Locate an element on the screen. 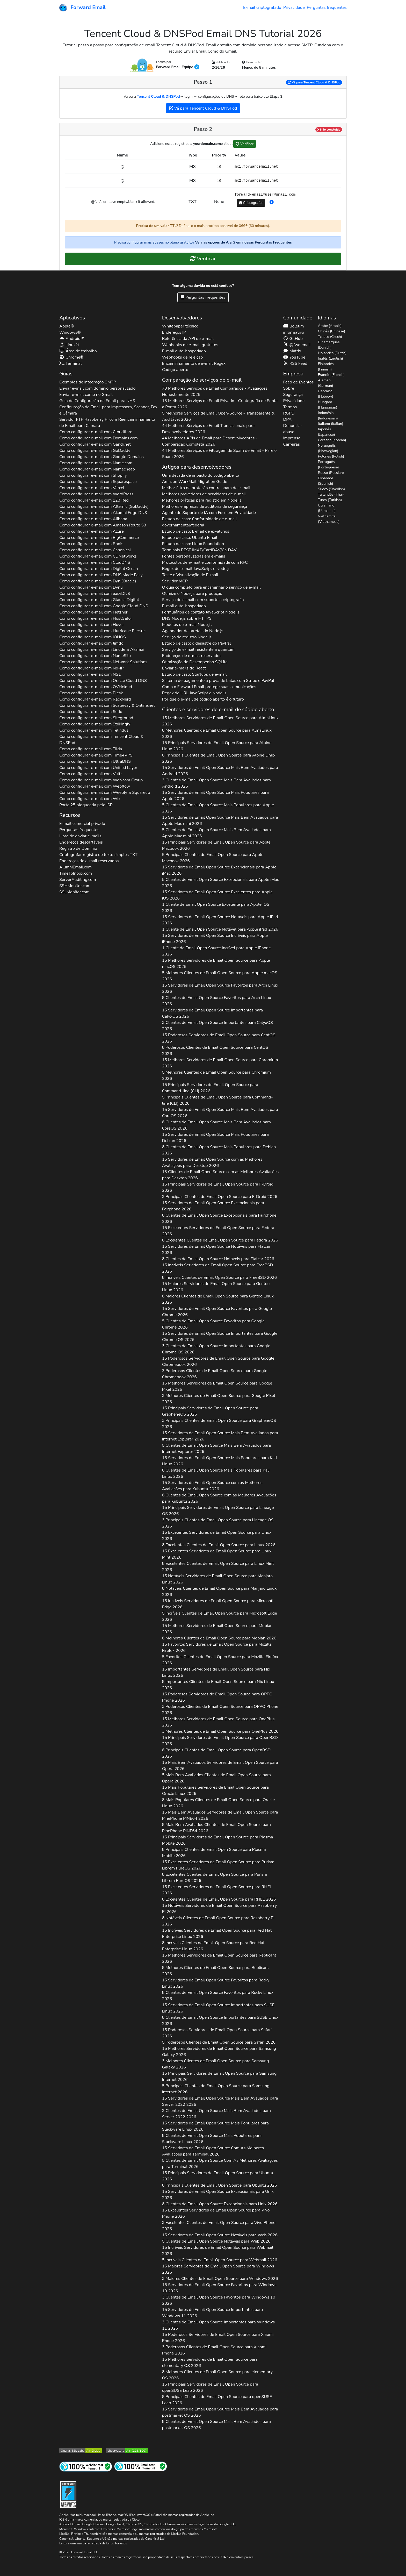  Como configurar e-mail com is located at coordinates (95, 432).